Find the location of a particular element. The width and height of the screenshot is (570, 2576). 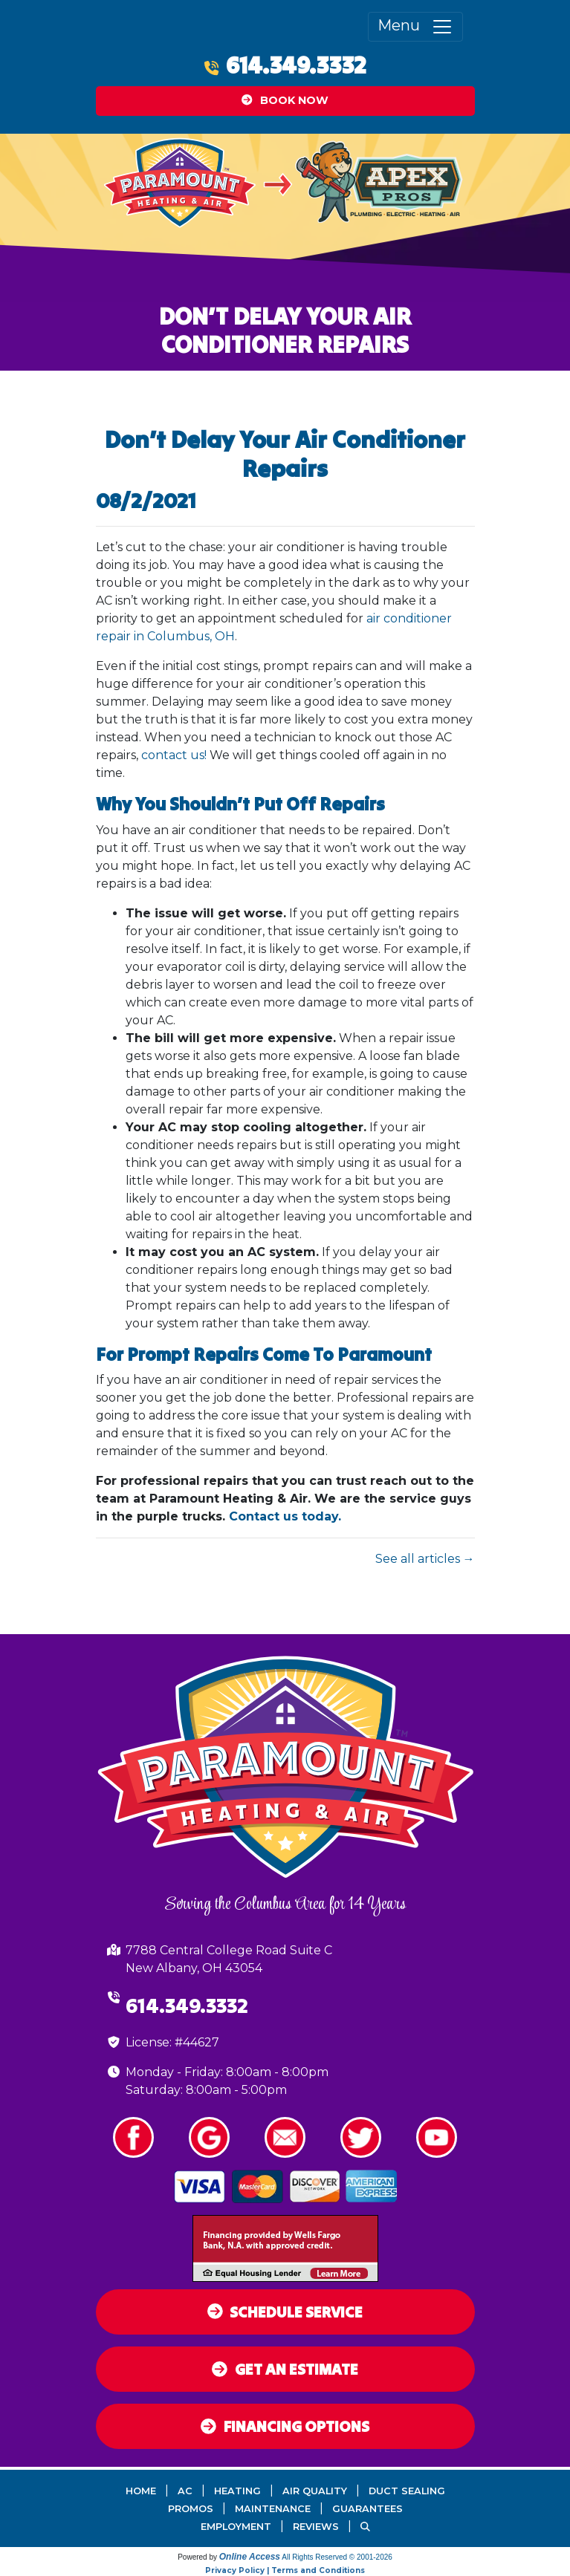

See all articles → is located at coordinates (425, 1559).